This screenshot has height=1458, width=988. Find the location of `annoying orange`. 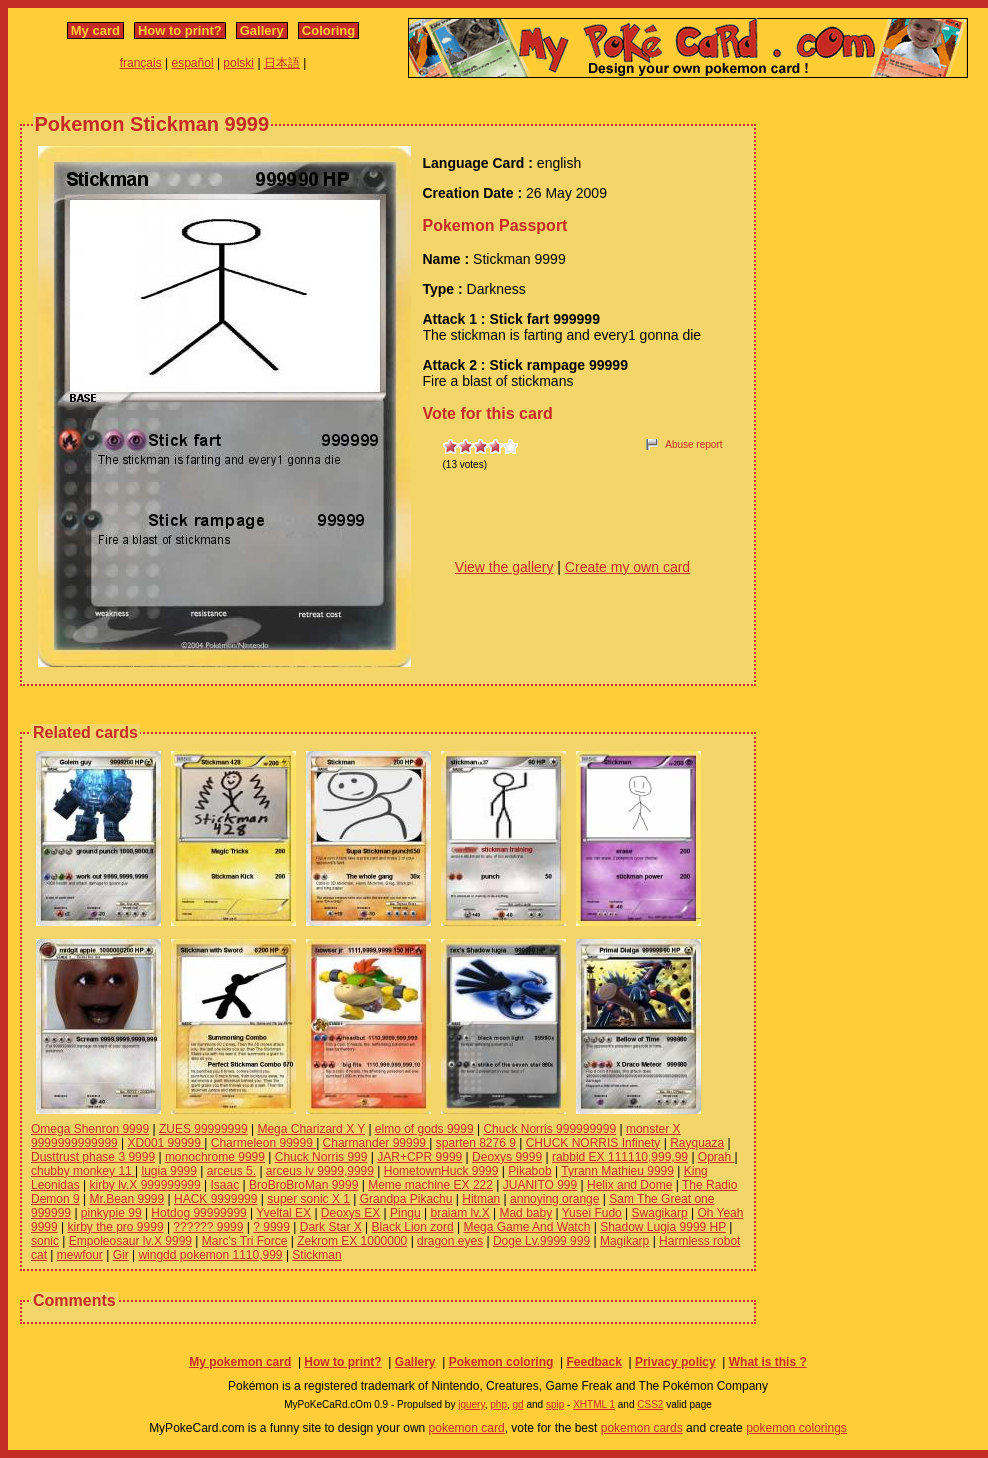

annoying orange is located at coordinates (554, 1199).